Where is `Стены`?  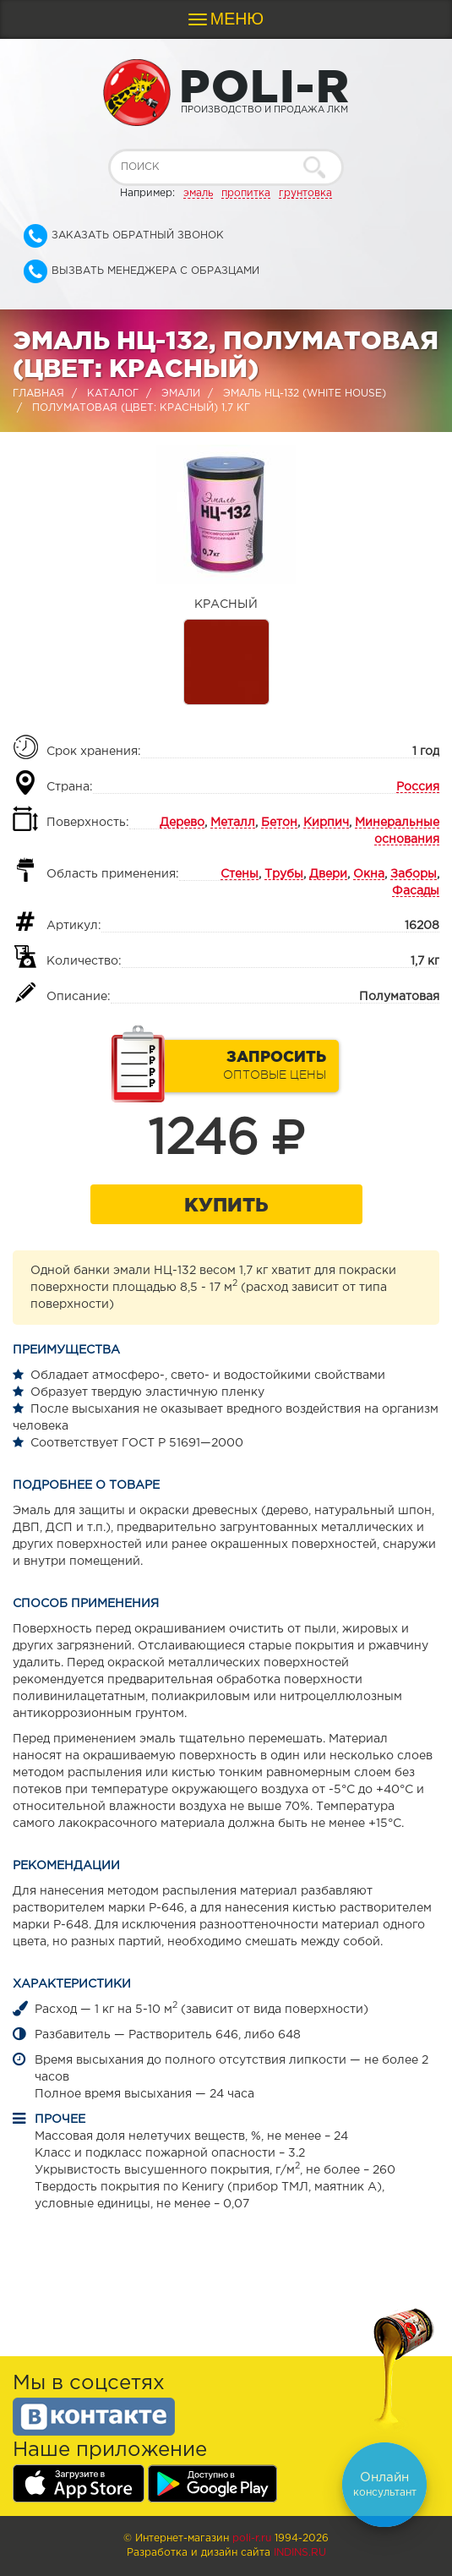
Стены is located at coordinates (240, 874).